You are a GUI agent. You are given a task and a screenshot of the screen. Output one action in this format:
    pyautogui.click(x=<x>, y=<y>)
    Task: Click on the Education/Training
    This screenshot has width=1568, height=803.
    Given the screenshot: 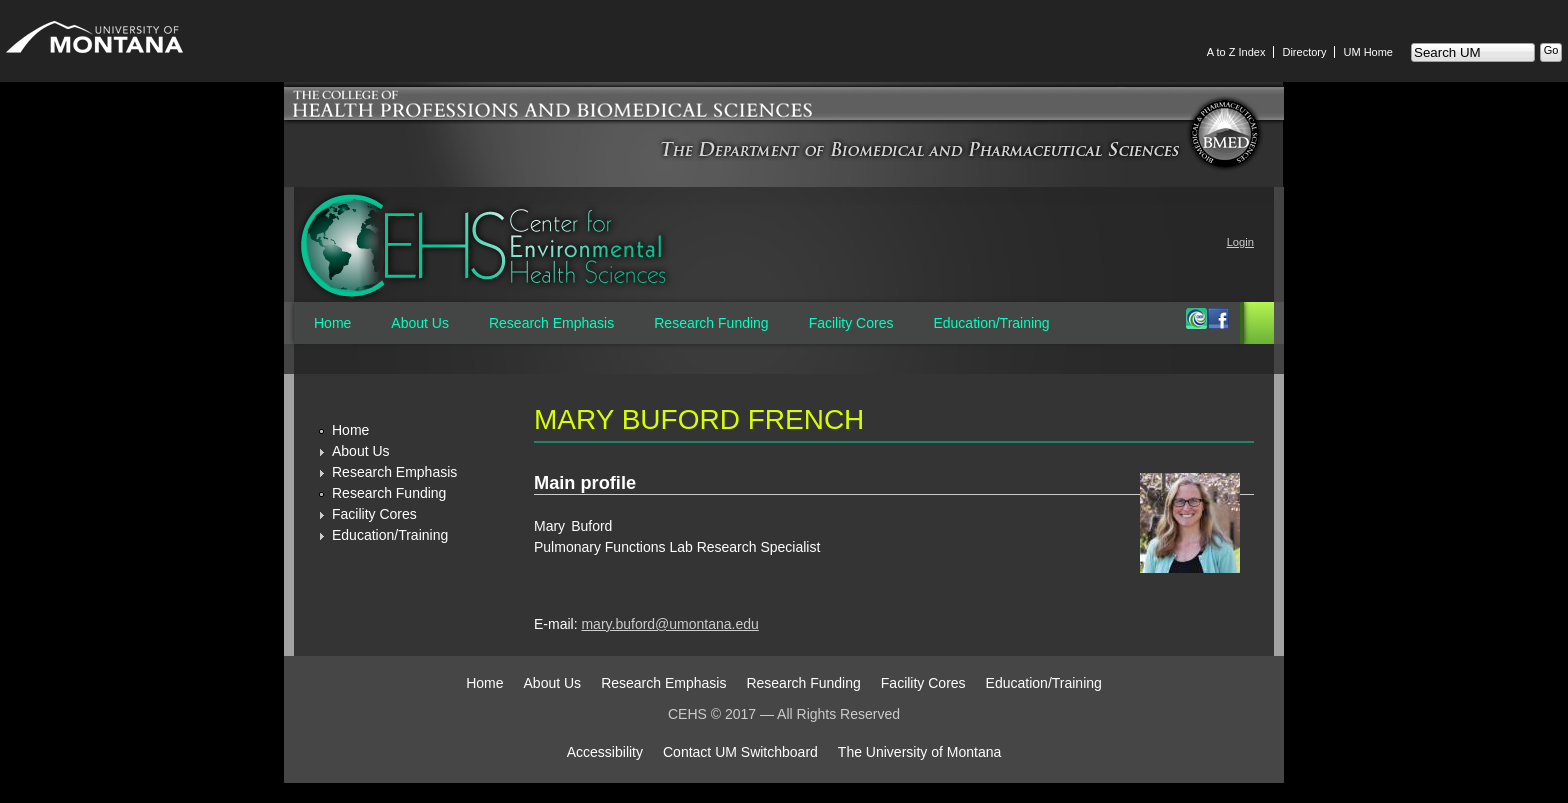 What is the action you would take?
    pyautogui.click(x=991, y=323)
    